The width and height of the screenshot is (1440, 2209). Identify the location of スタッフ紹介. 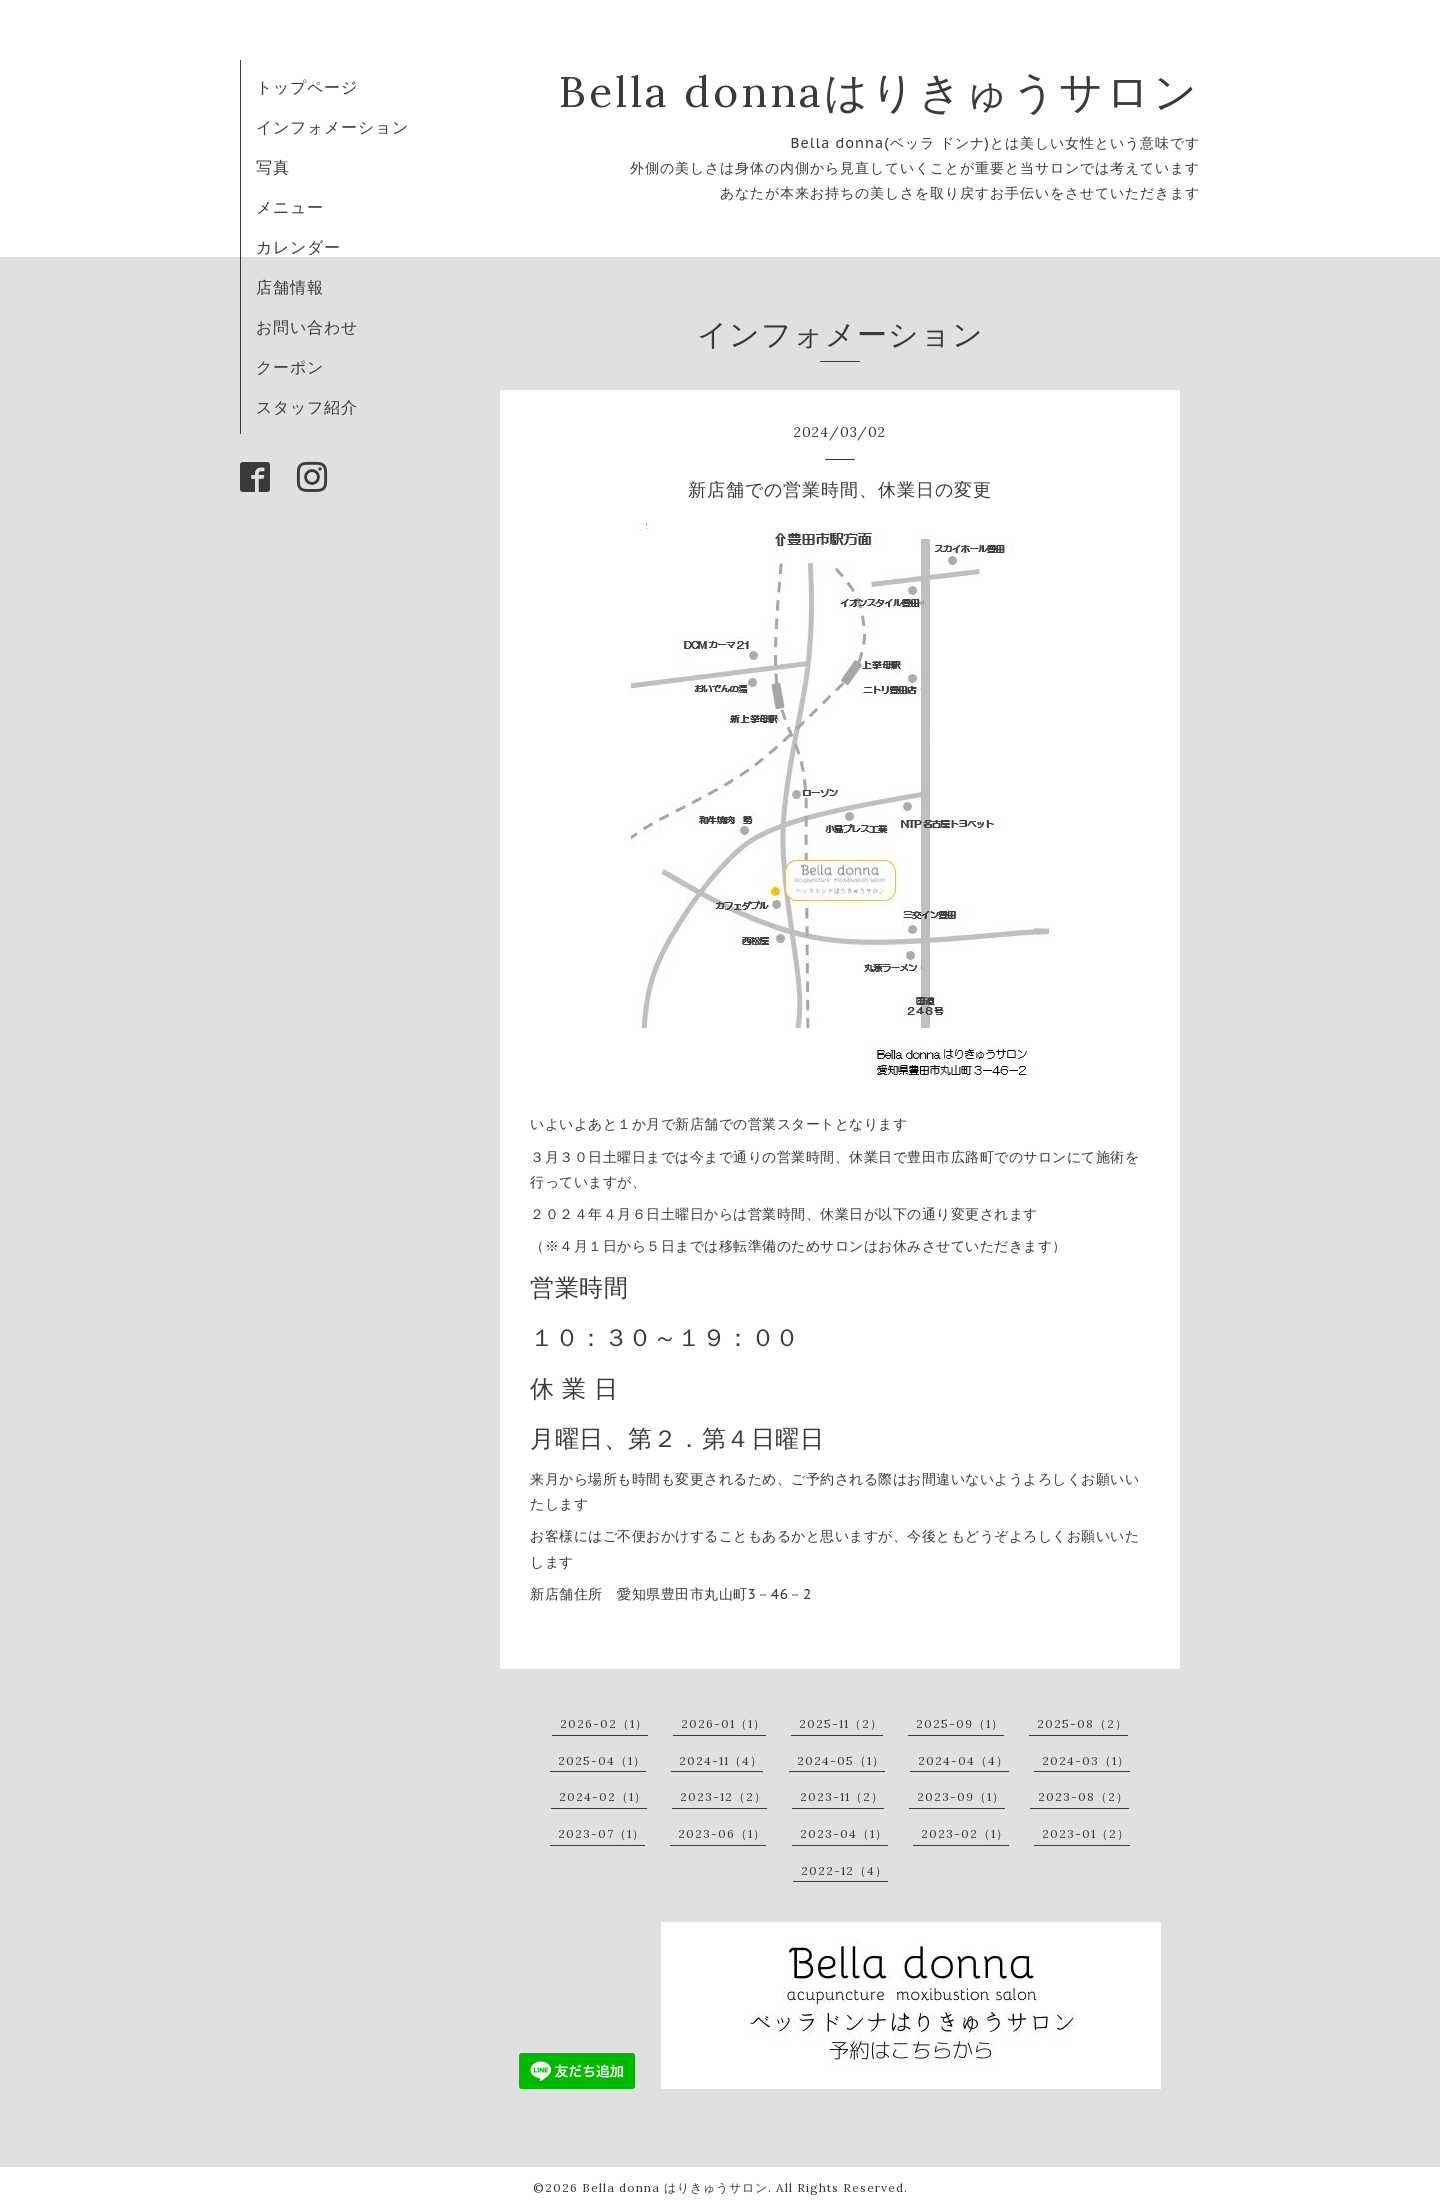
(307, 407).